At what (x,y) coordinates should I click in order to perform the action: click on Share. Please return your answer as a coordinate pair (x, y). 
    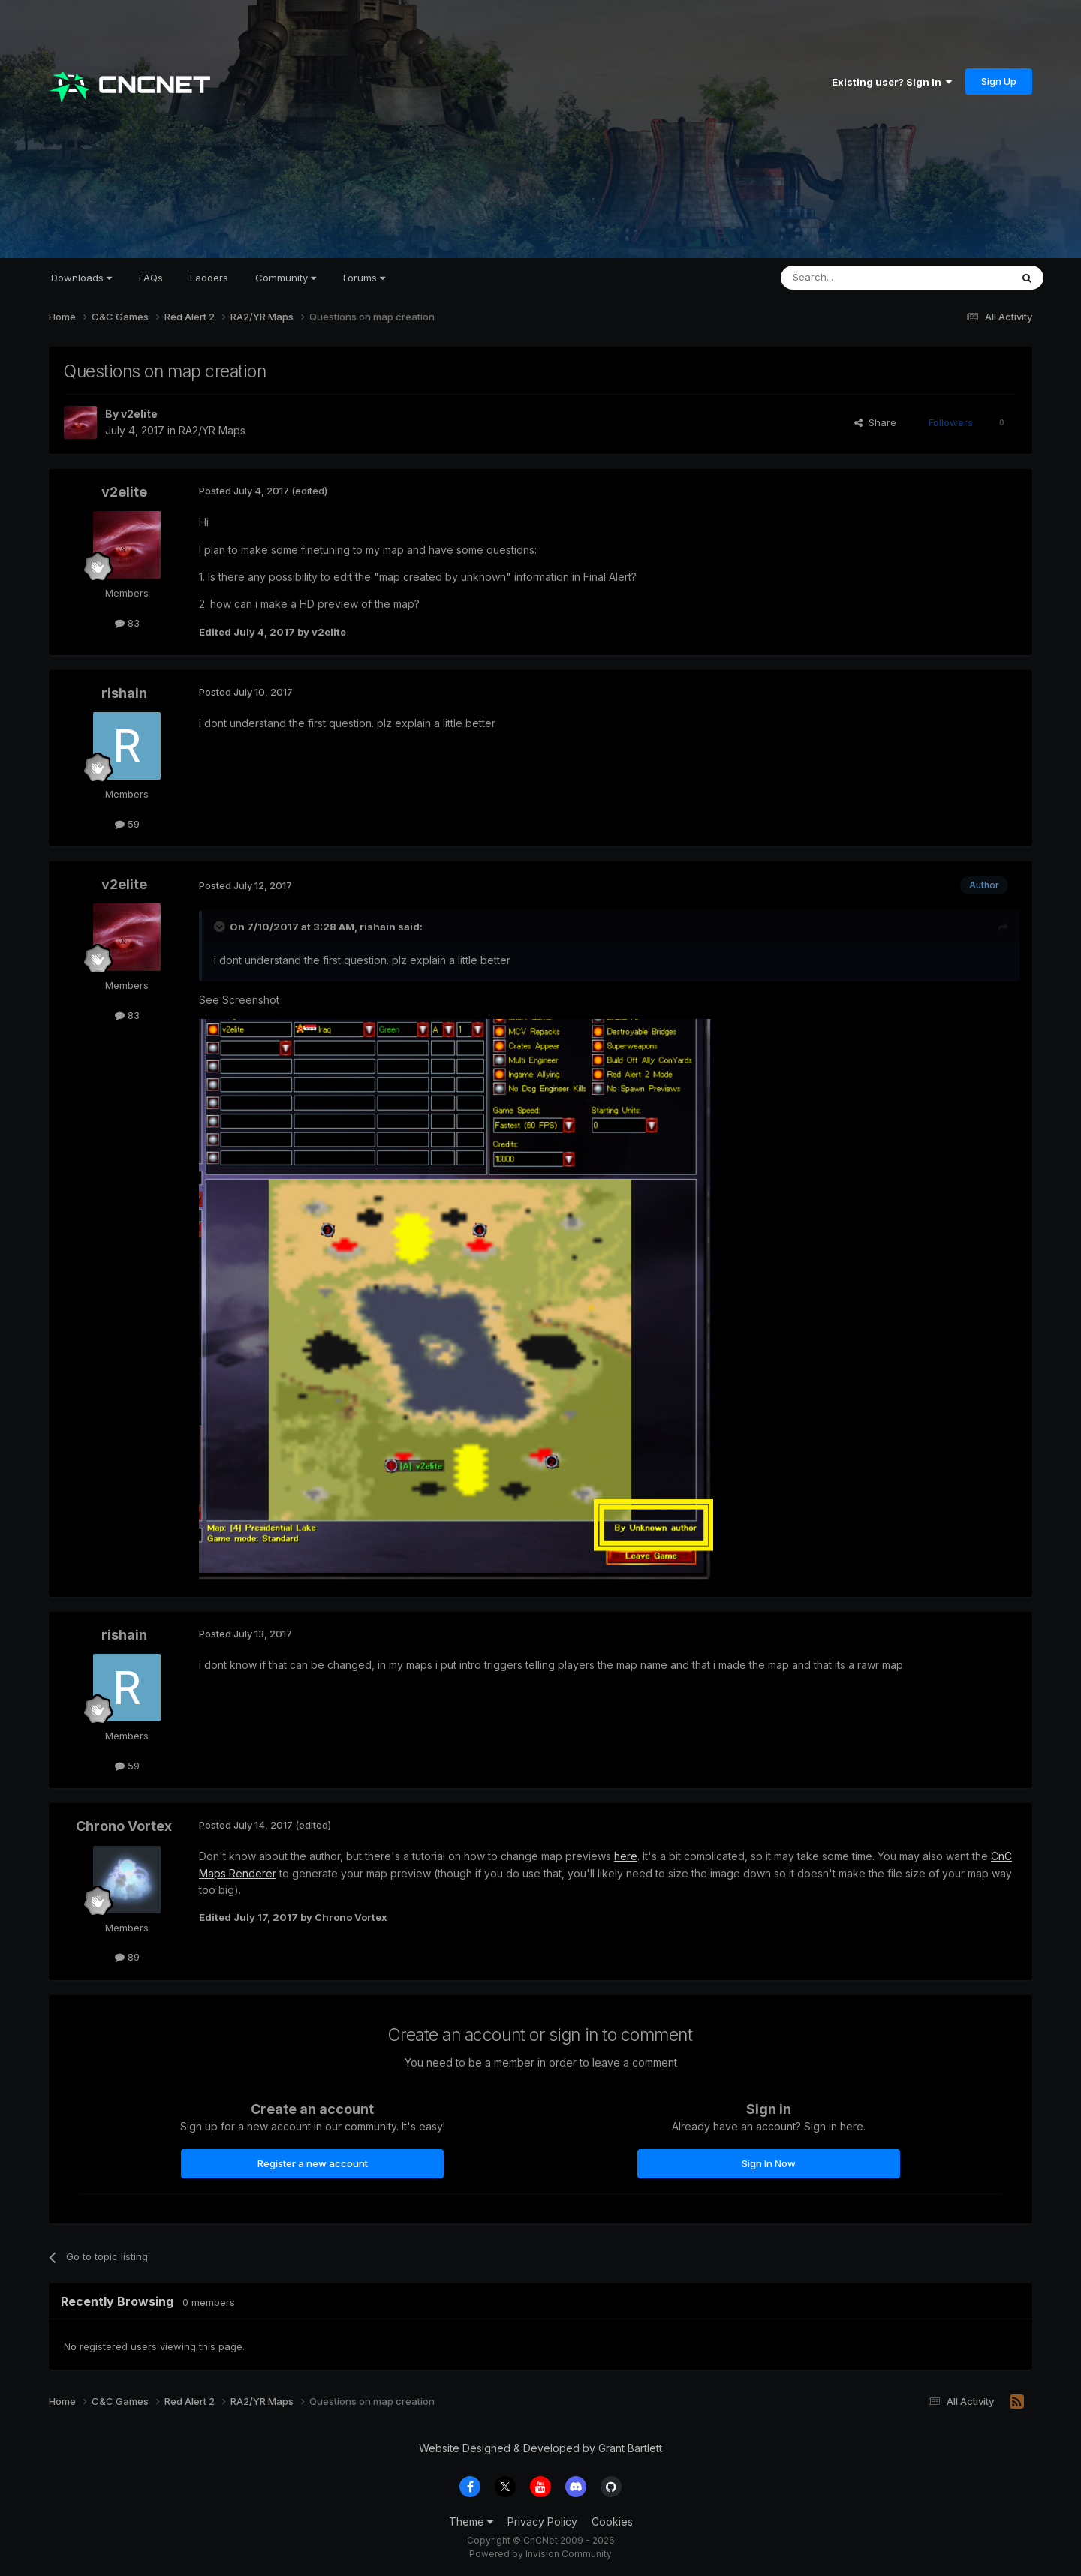
    Looking at the image, I should click on (875, 422).